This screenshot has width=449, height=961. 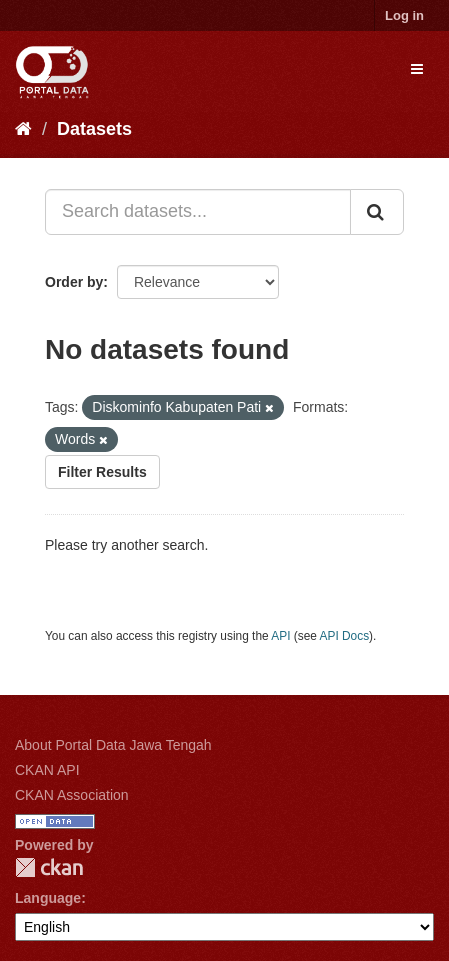 What do you see at coordinates (48, 898) in the screenshot?
I see `Language` at bounding box center [48, 898].